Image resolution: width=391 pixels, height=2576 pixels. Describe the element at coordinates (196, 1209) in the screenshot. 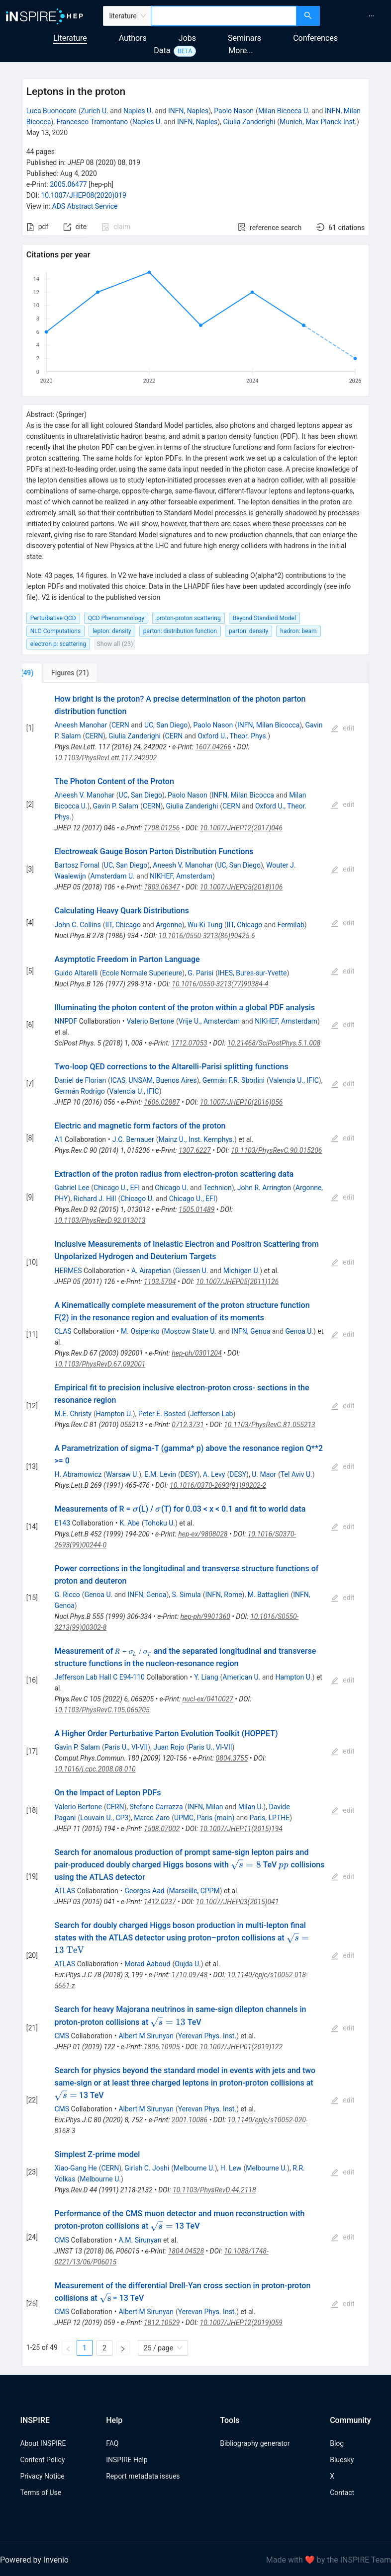

I see `1505.01489` at that location.